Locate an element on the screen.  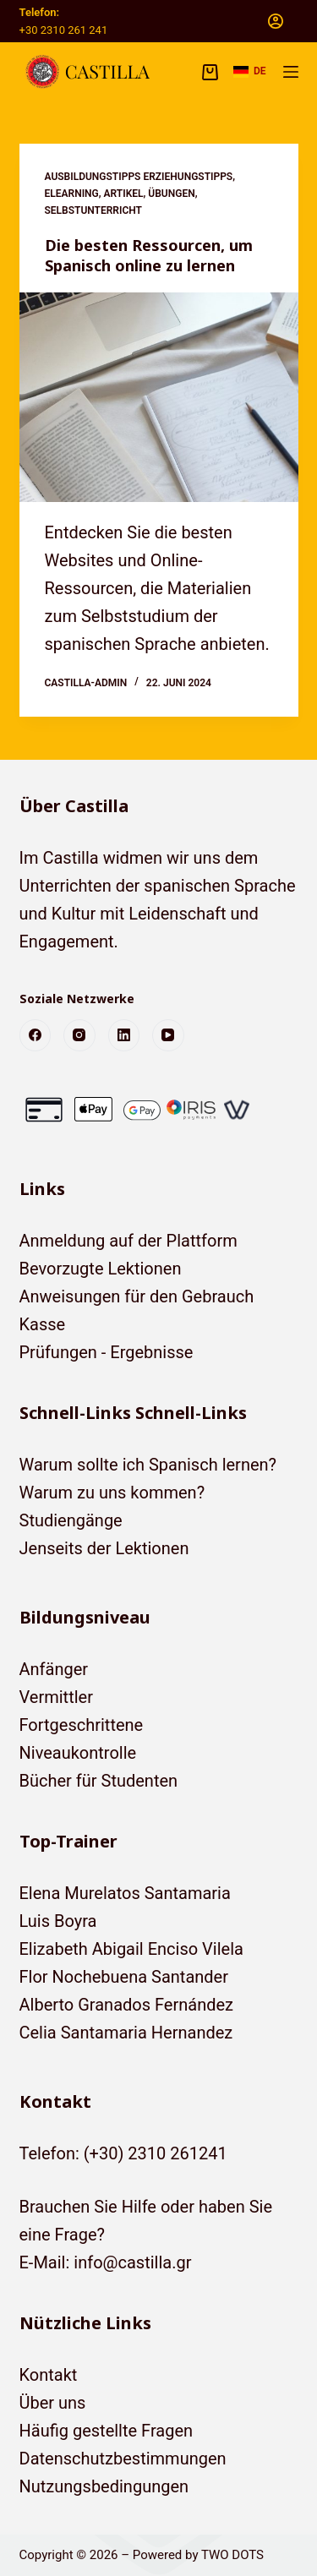
Studiengänge is located at coordinates (71, 1520).